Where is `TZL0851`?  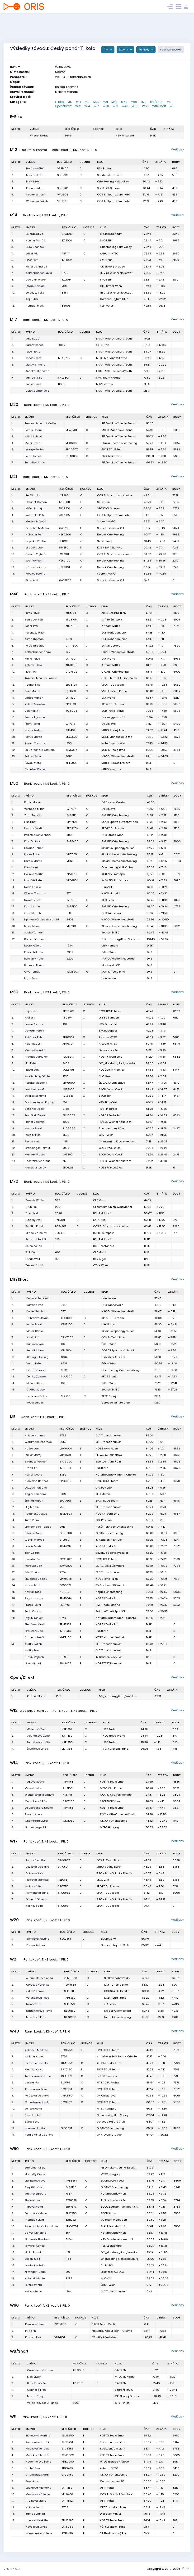
TZL0851 is located at coordinates (63, 1880).